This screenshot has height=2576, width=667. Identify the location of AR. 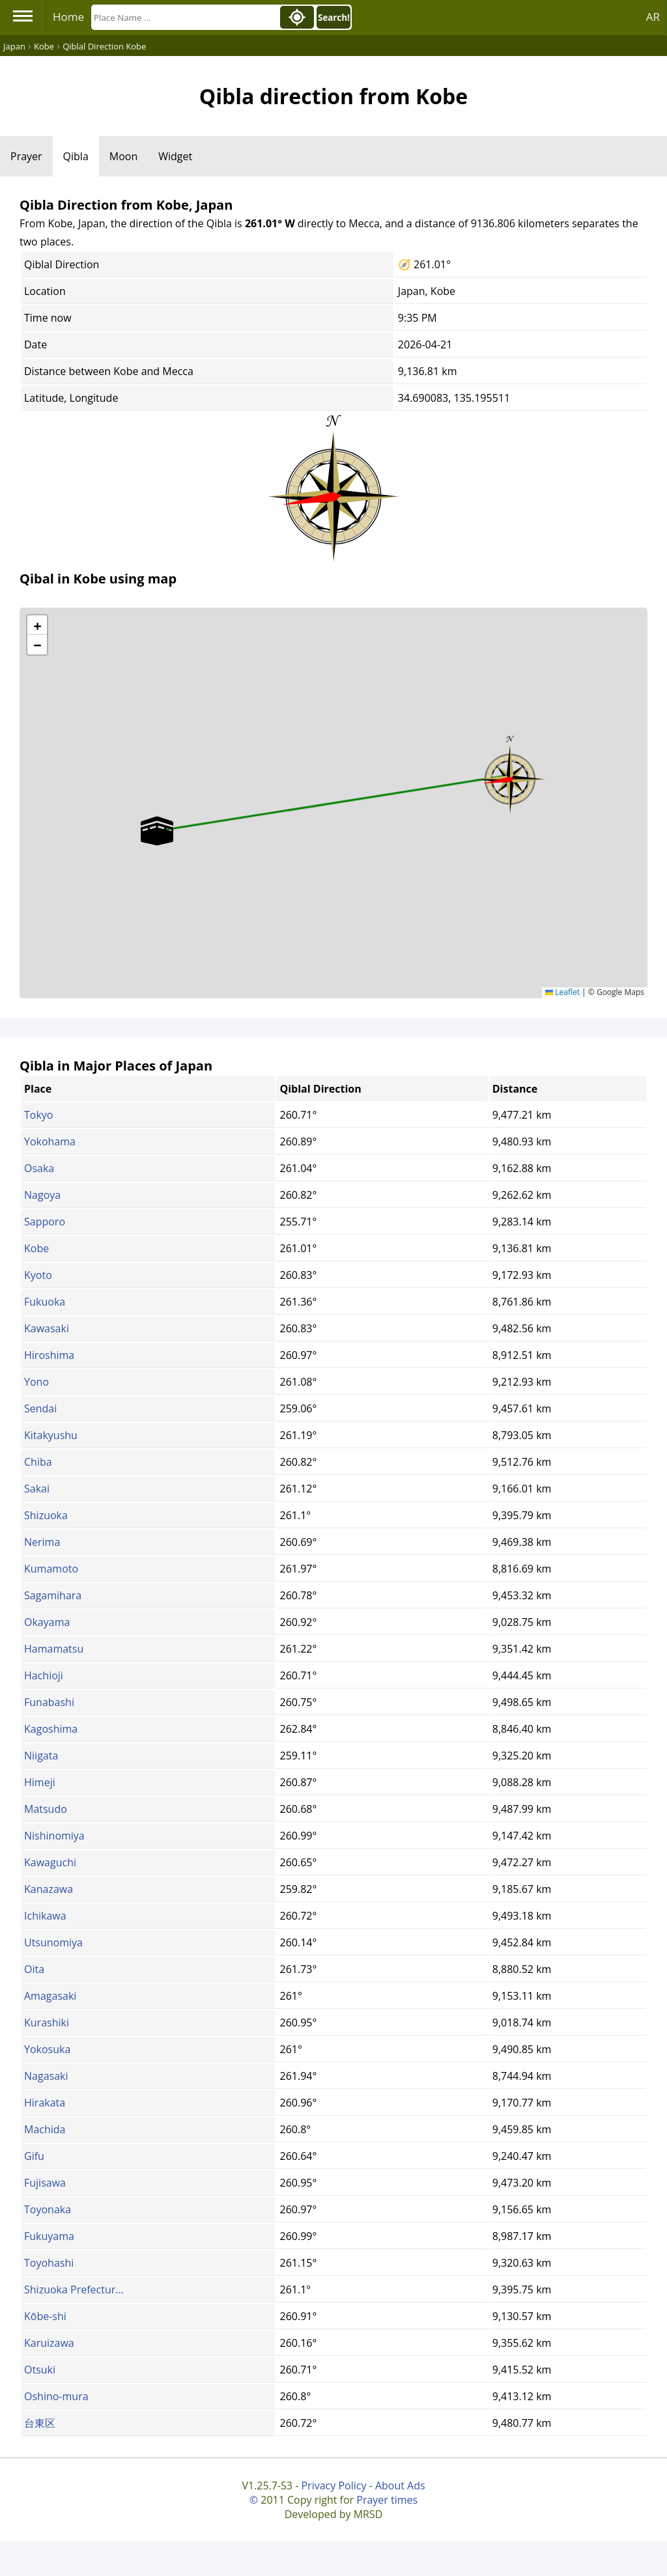
(653, 16).